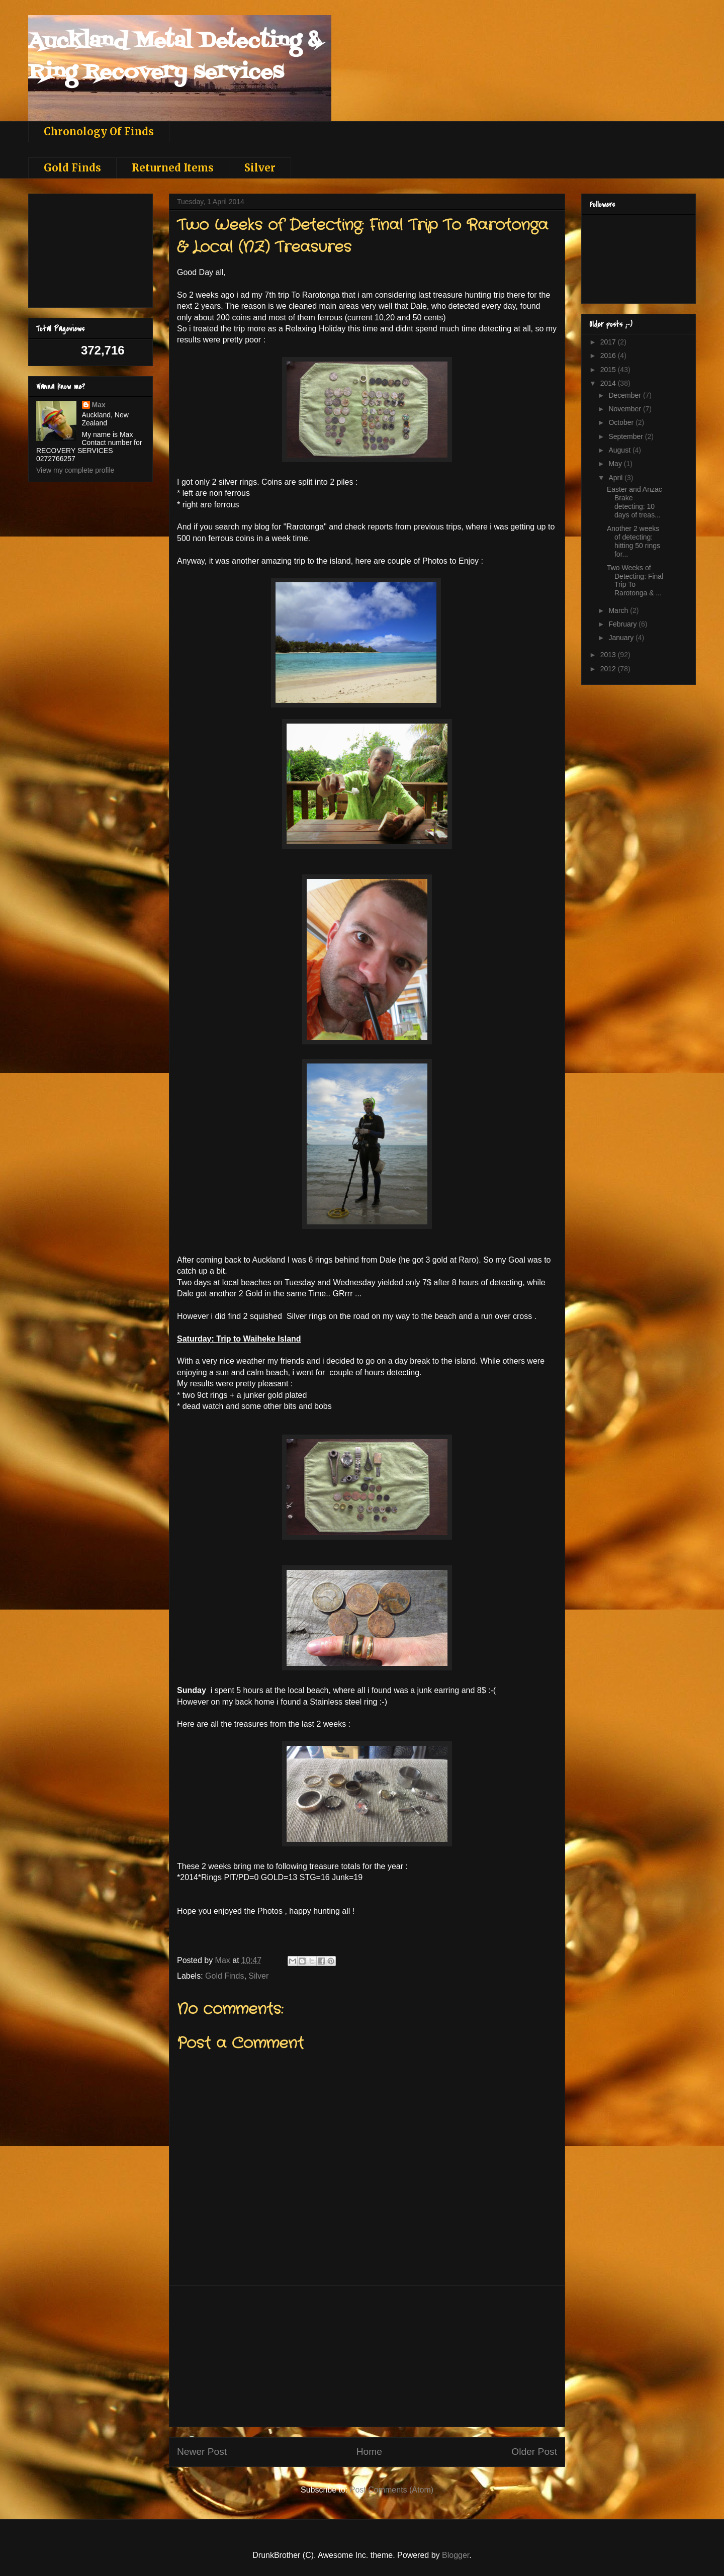  Describe the element at coordinates (99, 131) in the screenshot. I see `Chronology Of Finds` at that location.